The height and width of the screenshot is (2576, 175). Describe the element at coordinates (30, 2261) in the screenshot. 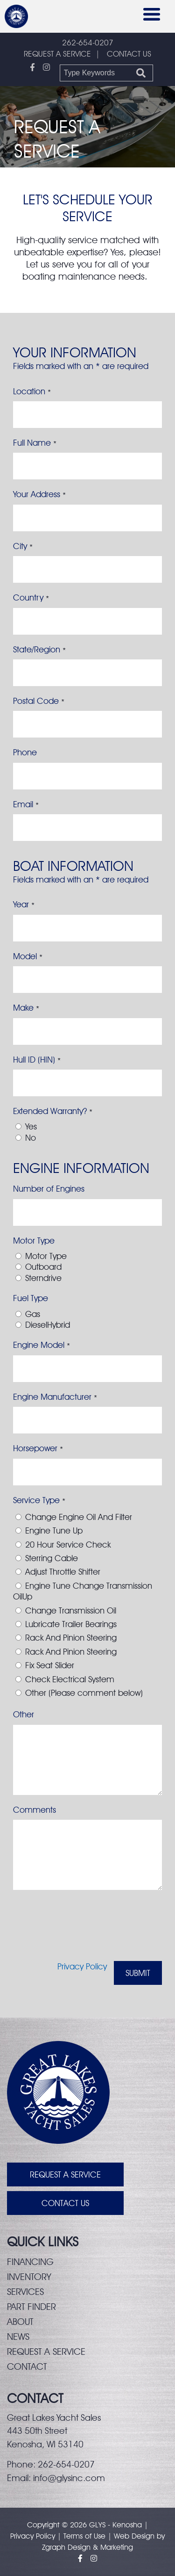

I see `Financing` at that location.